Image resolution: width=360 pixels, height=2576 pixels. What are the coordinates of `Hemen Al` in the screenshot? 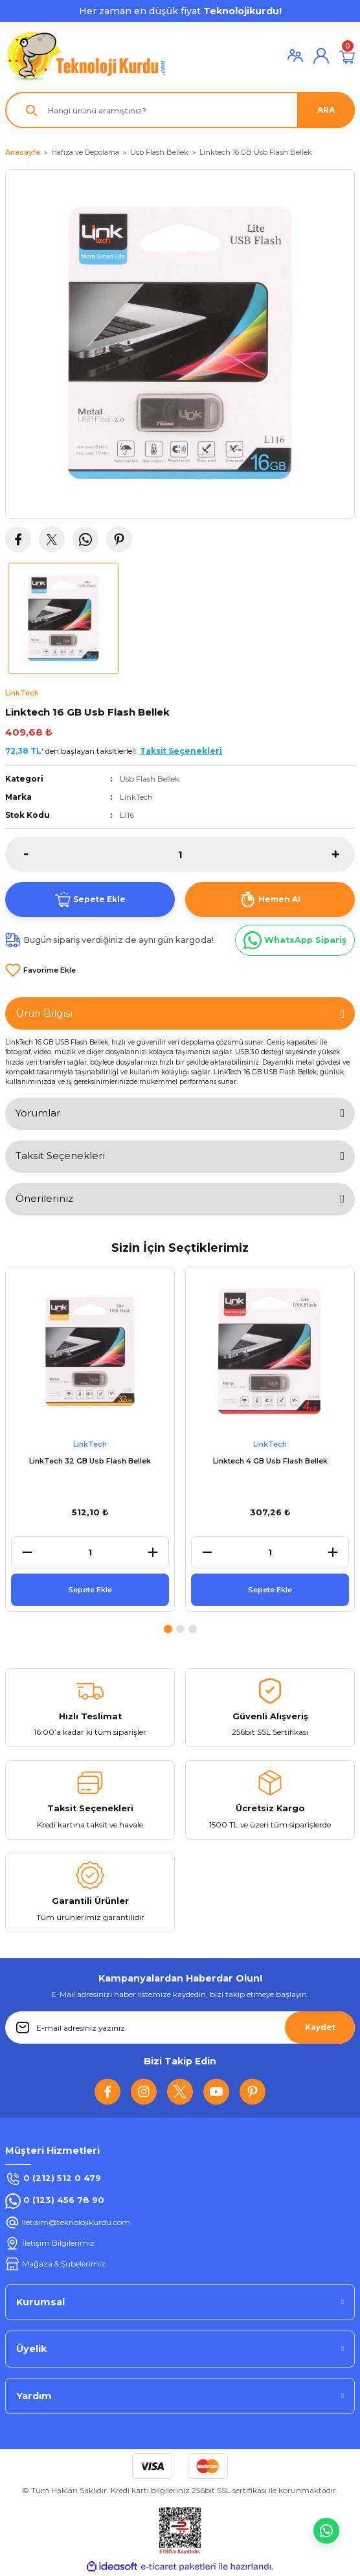 It's located at (270, 899).